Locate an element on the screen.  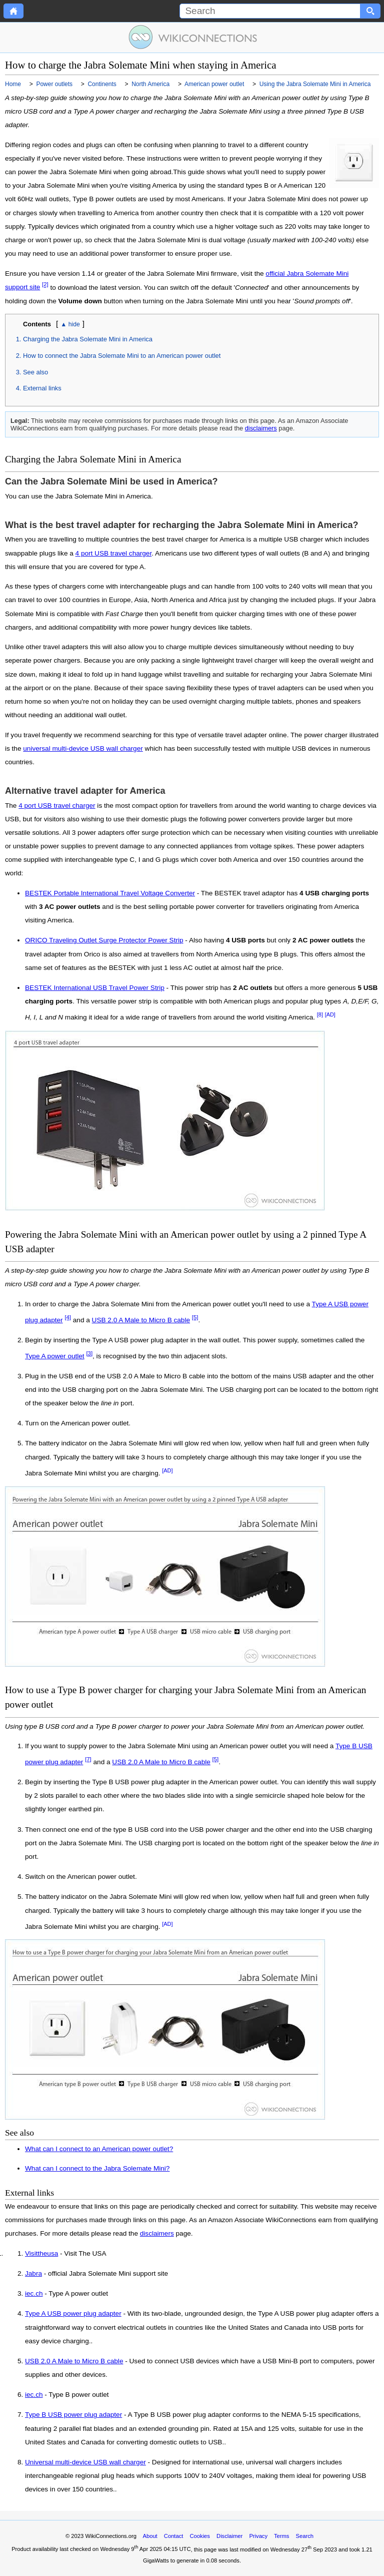
Search is located at coordinates (305, 2536).